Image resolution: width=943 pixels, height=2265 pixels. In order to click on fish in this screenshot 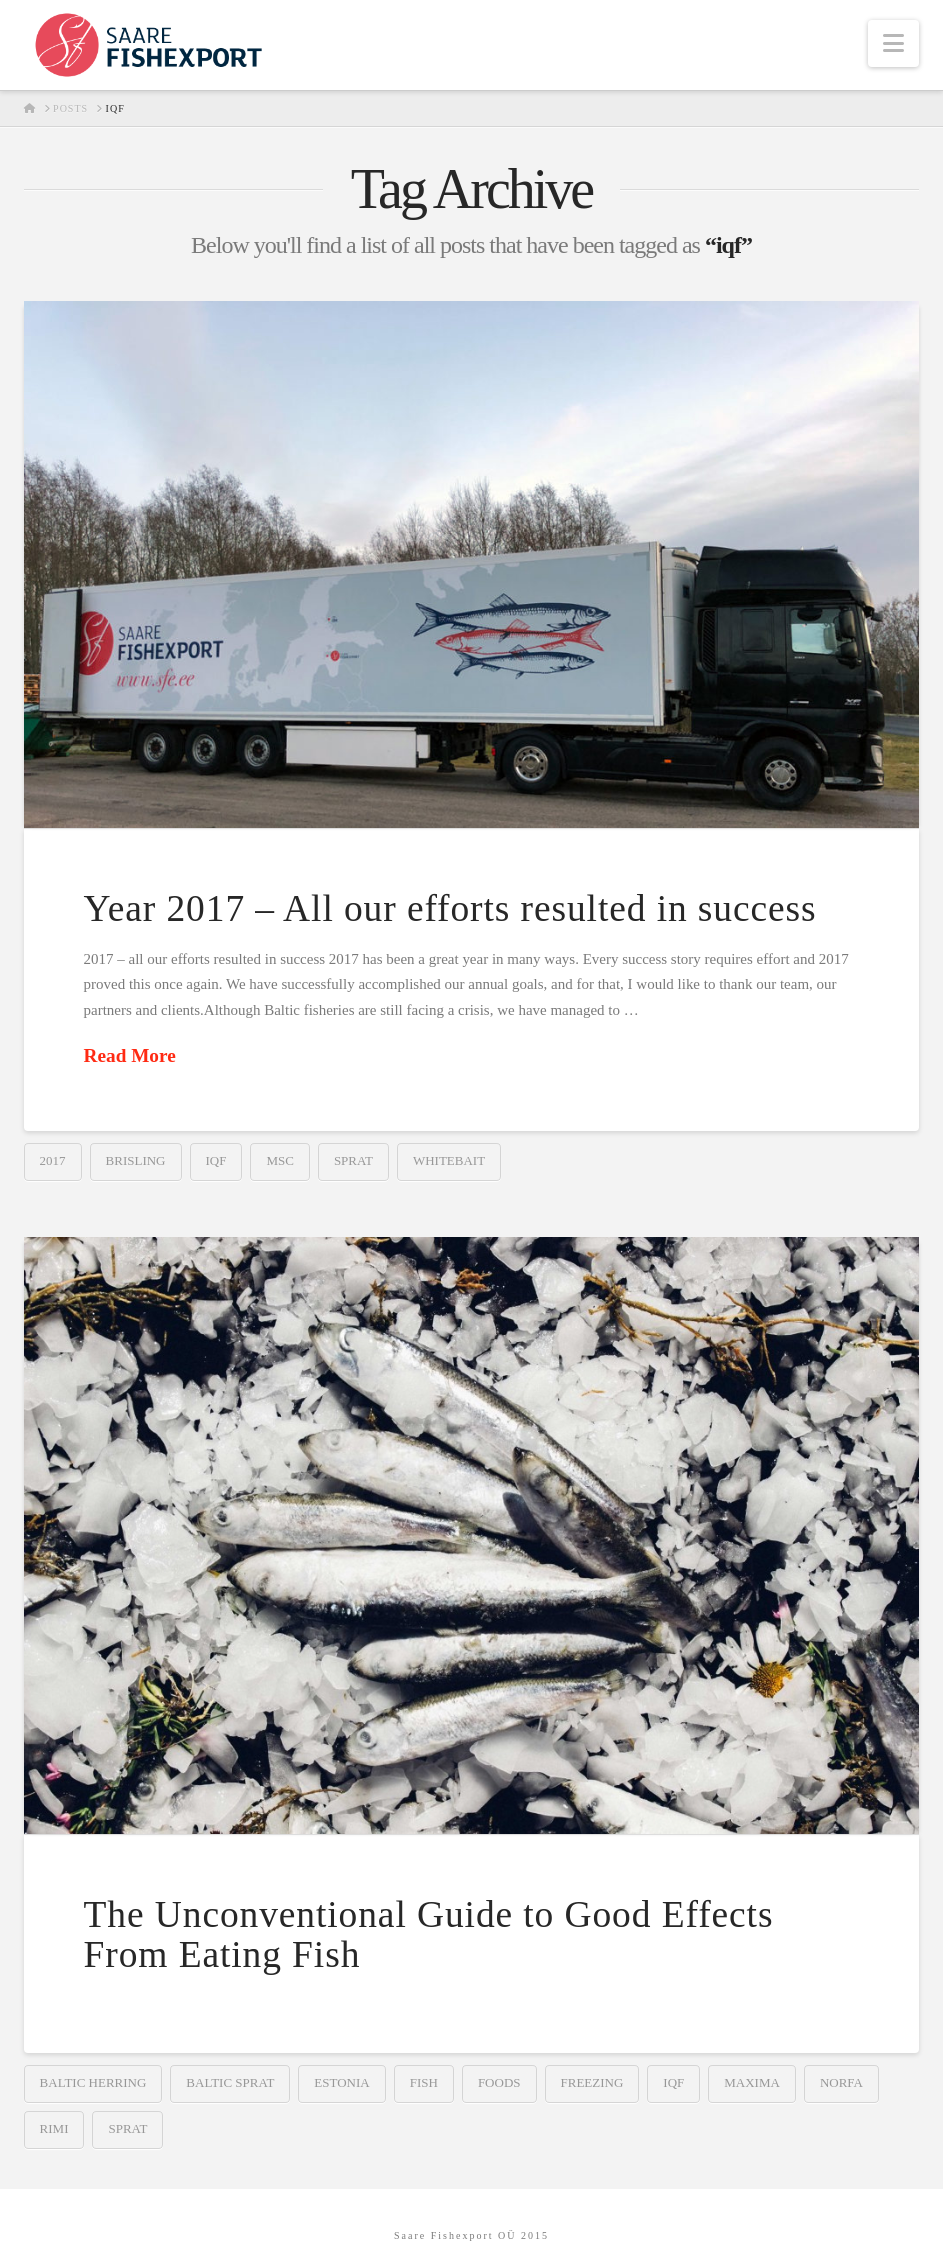, I will do `click(424, 2082)`.